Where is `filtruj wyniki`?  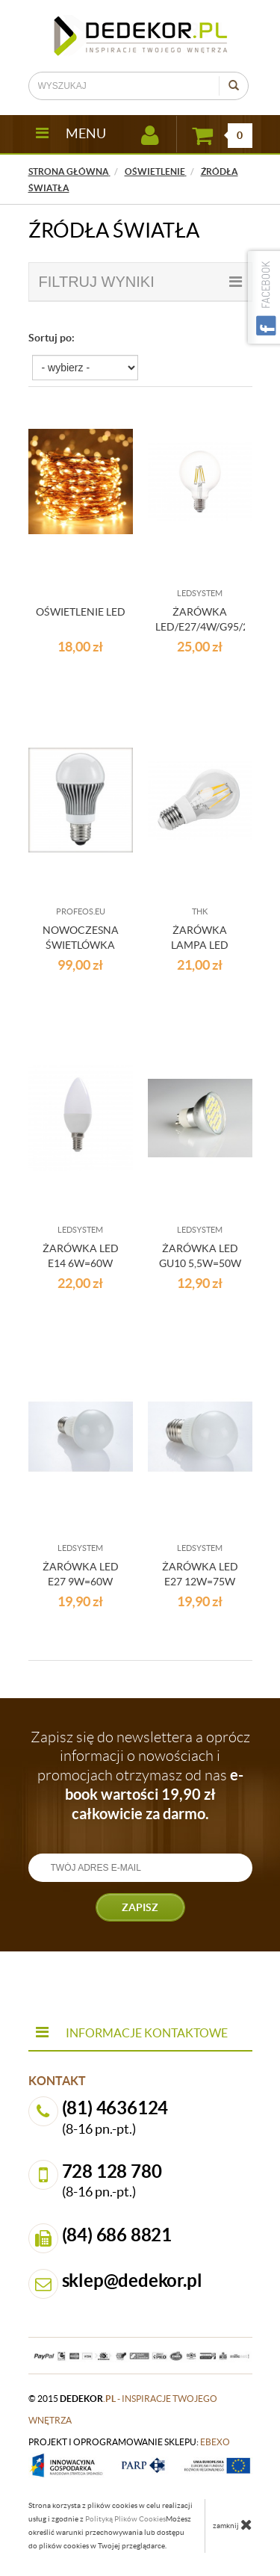
filtruj wyniki is located at coordinates (140, 281).